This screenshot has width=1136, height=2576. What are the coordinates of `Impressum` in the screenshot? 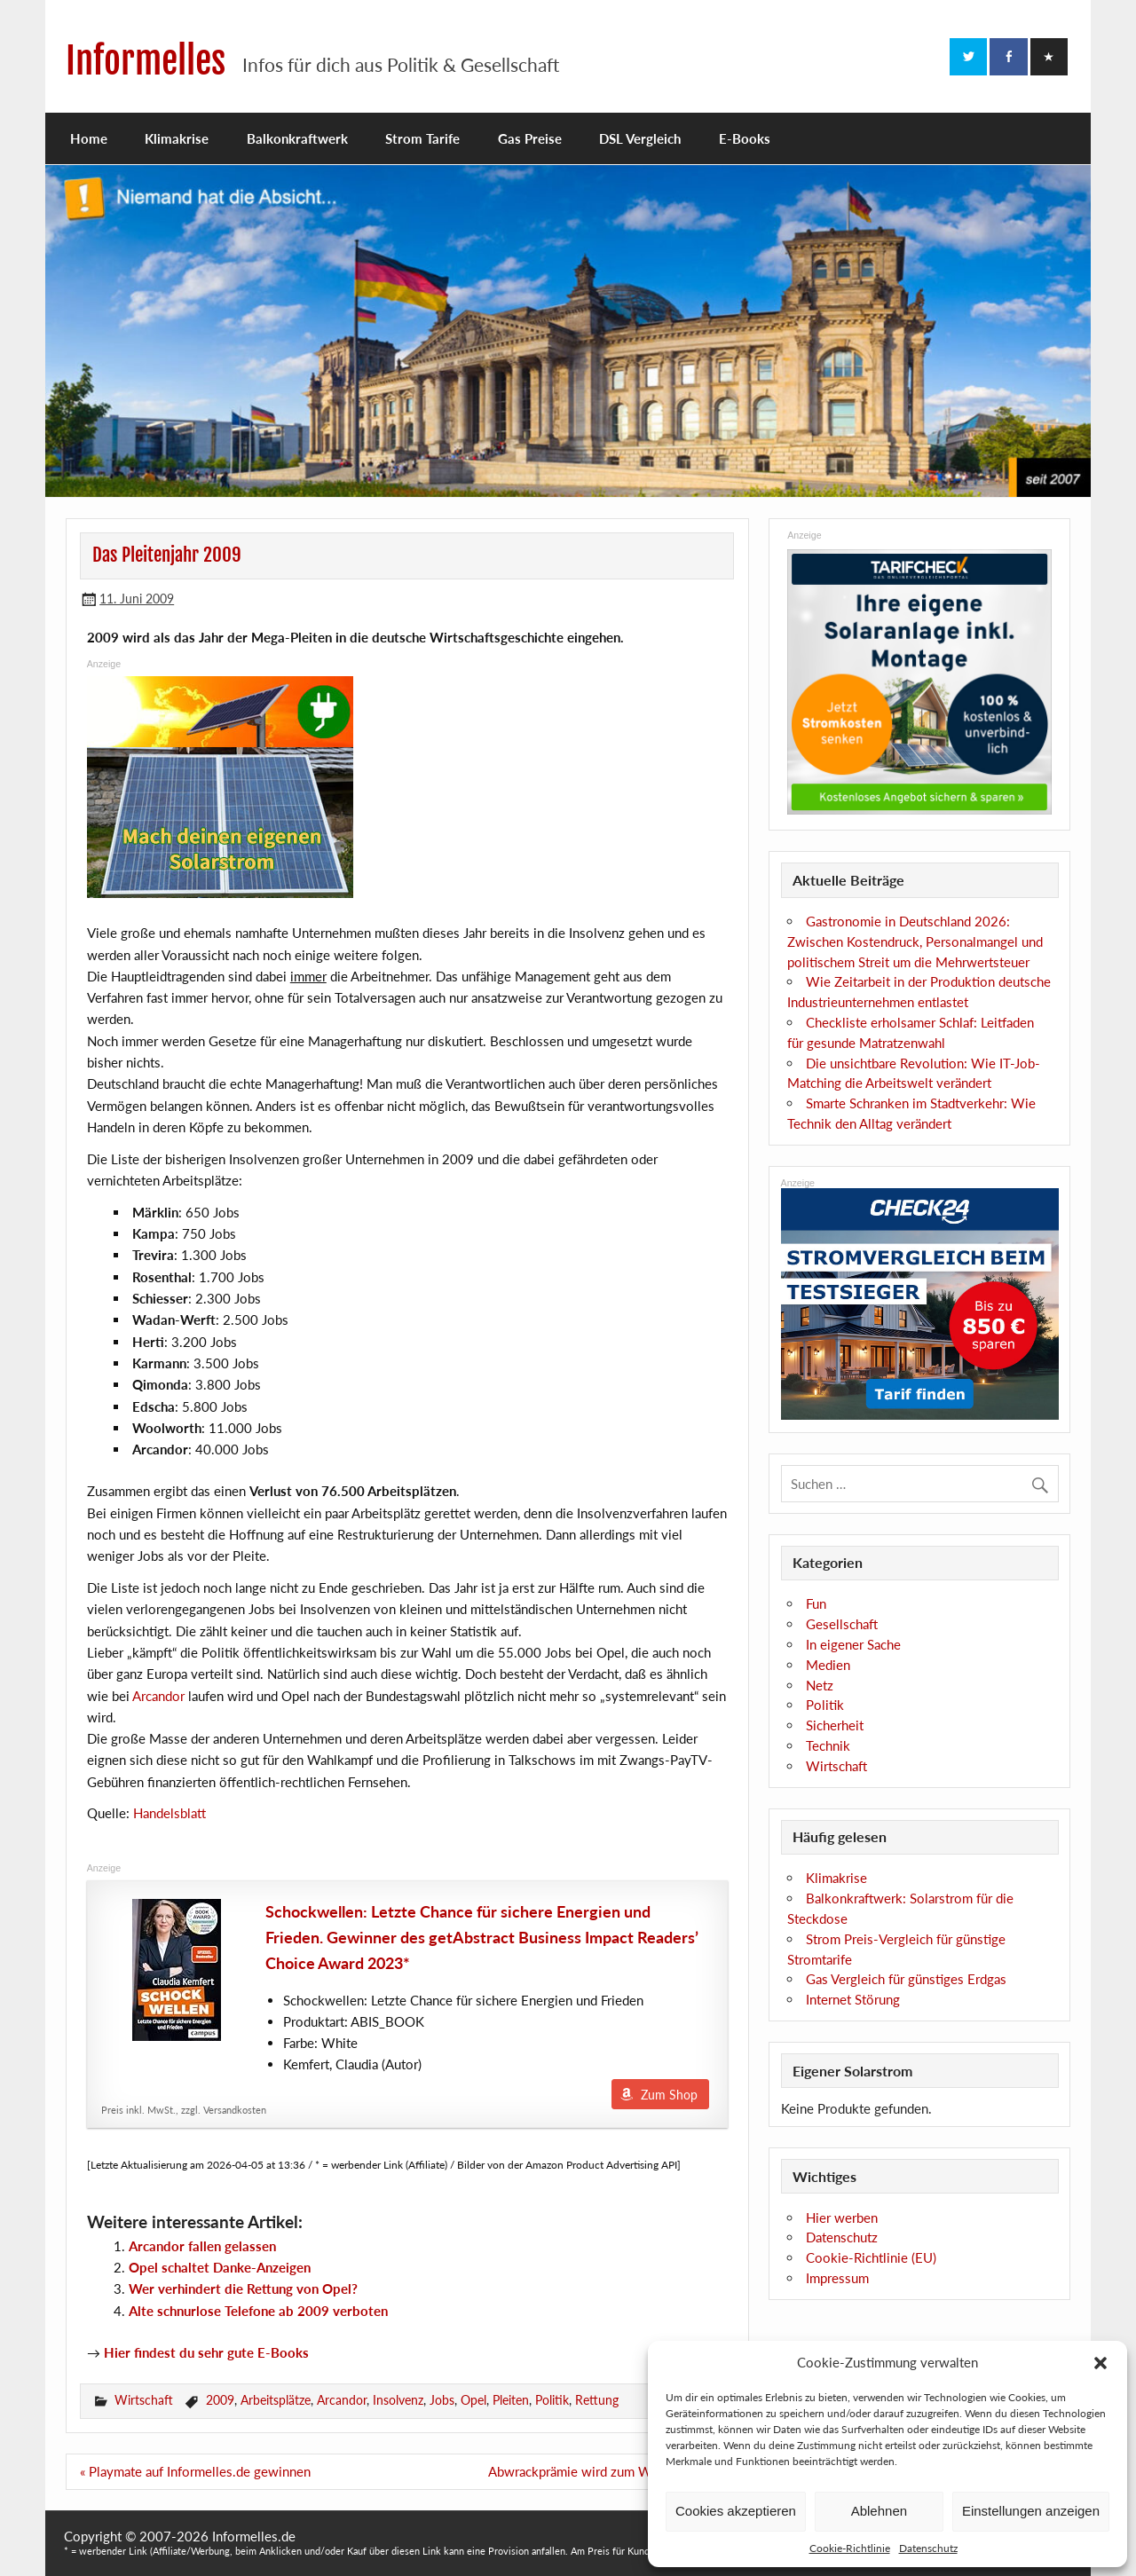 It's located at (837, 2278).